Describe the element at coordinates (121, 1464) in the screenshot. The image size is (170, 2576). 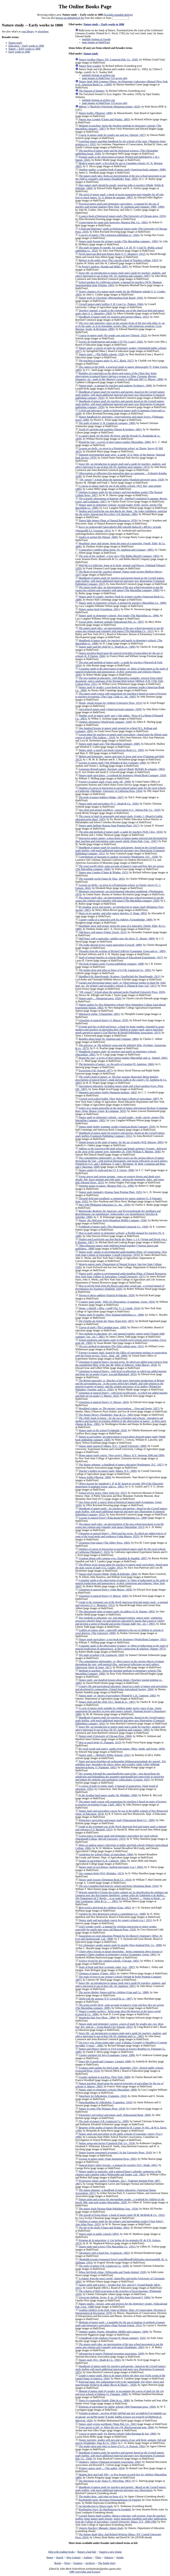
I see `(Washington, D.C, 1927)` at that location.